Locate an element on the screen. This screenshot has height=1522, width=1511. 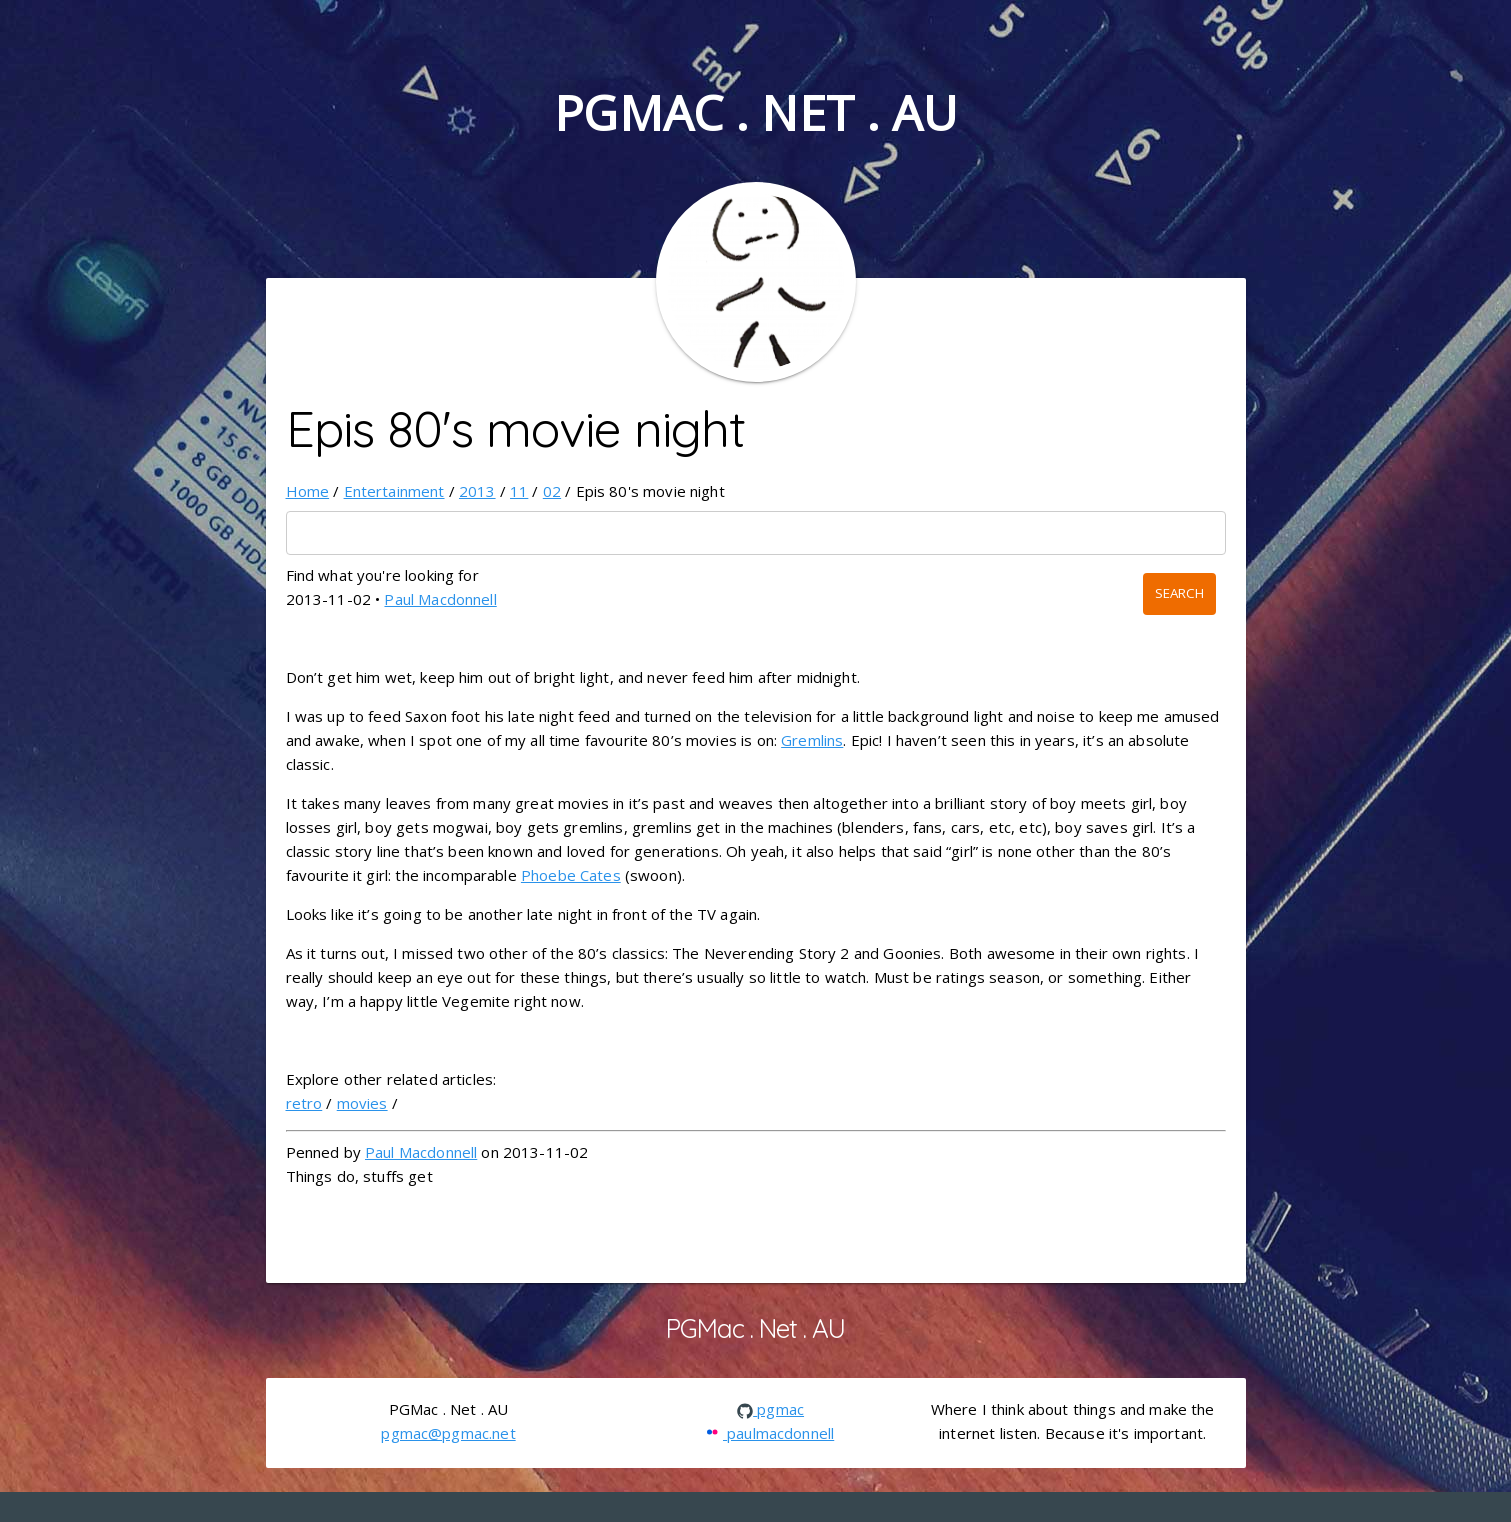
2013 is located at coordinates (477, 491).